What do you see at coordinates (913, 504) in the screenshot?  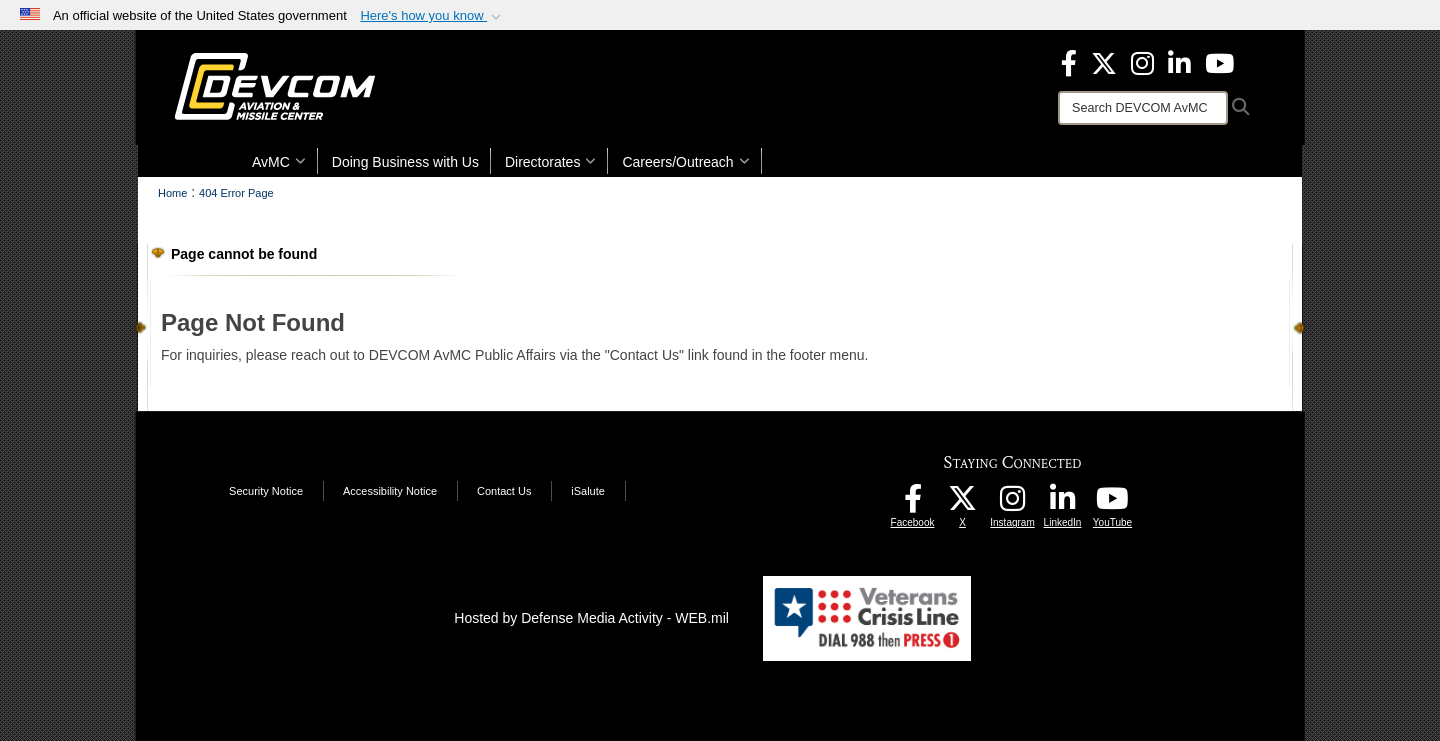 I see `[DEVCOM AvMC Facebook opens in a new window]` at bounding box center [913, 504].